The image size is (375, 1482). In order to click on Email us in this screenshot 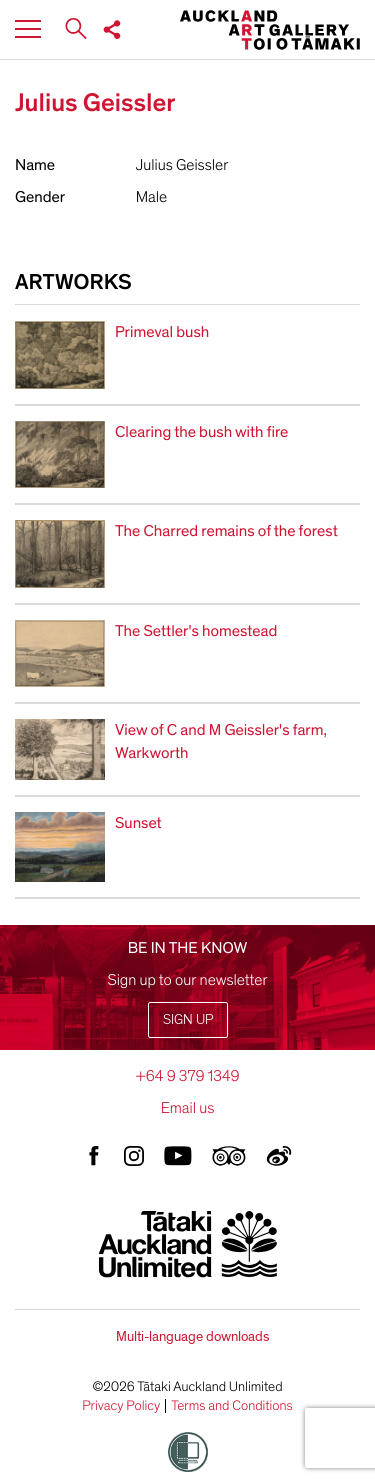, I will do `click(188, 1108)`.